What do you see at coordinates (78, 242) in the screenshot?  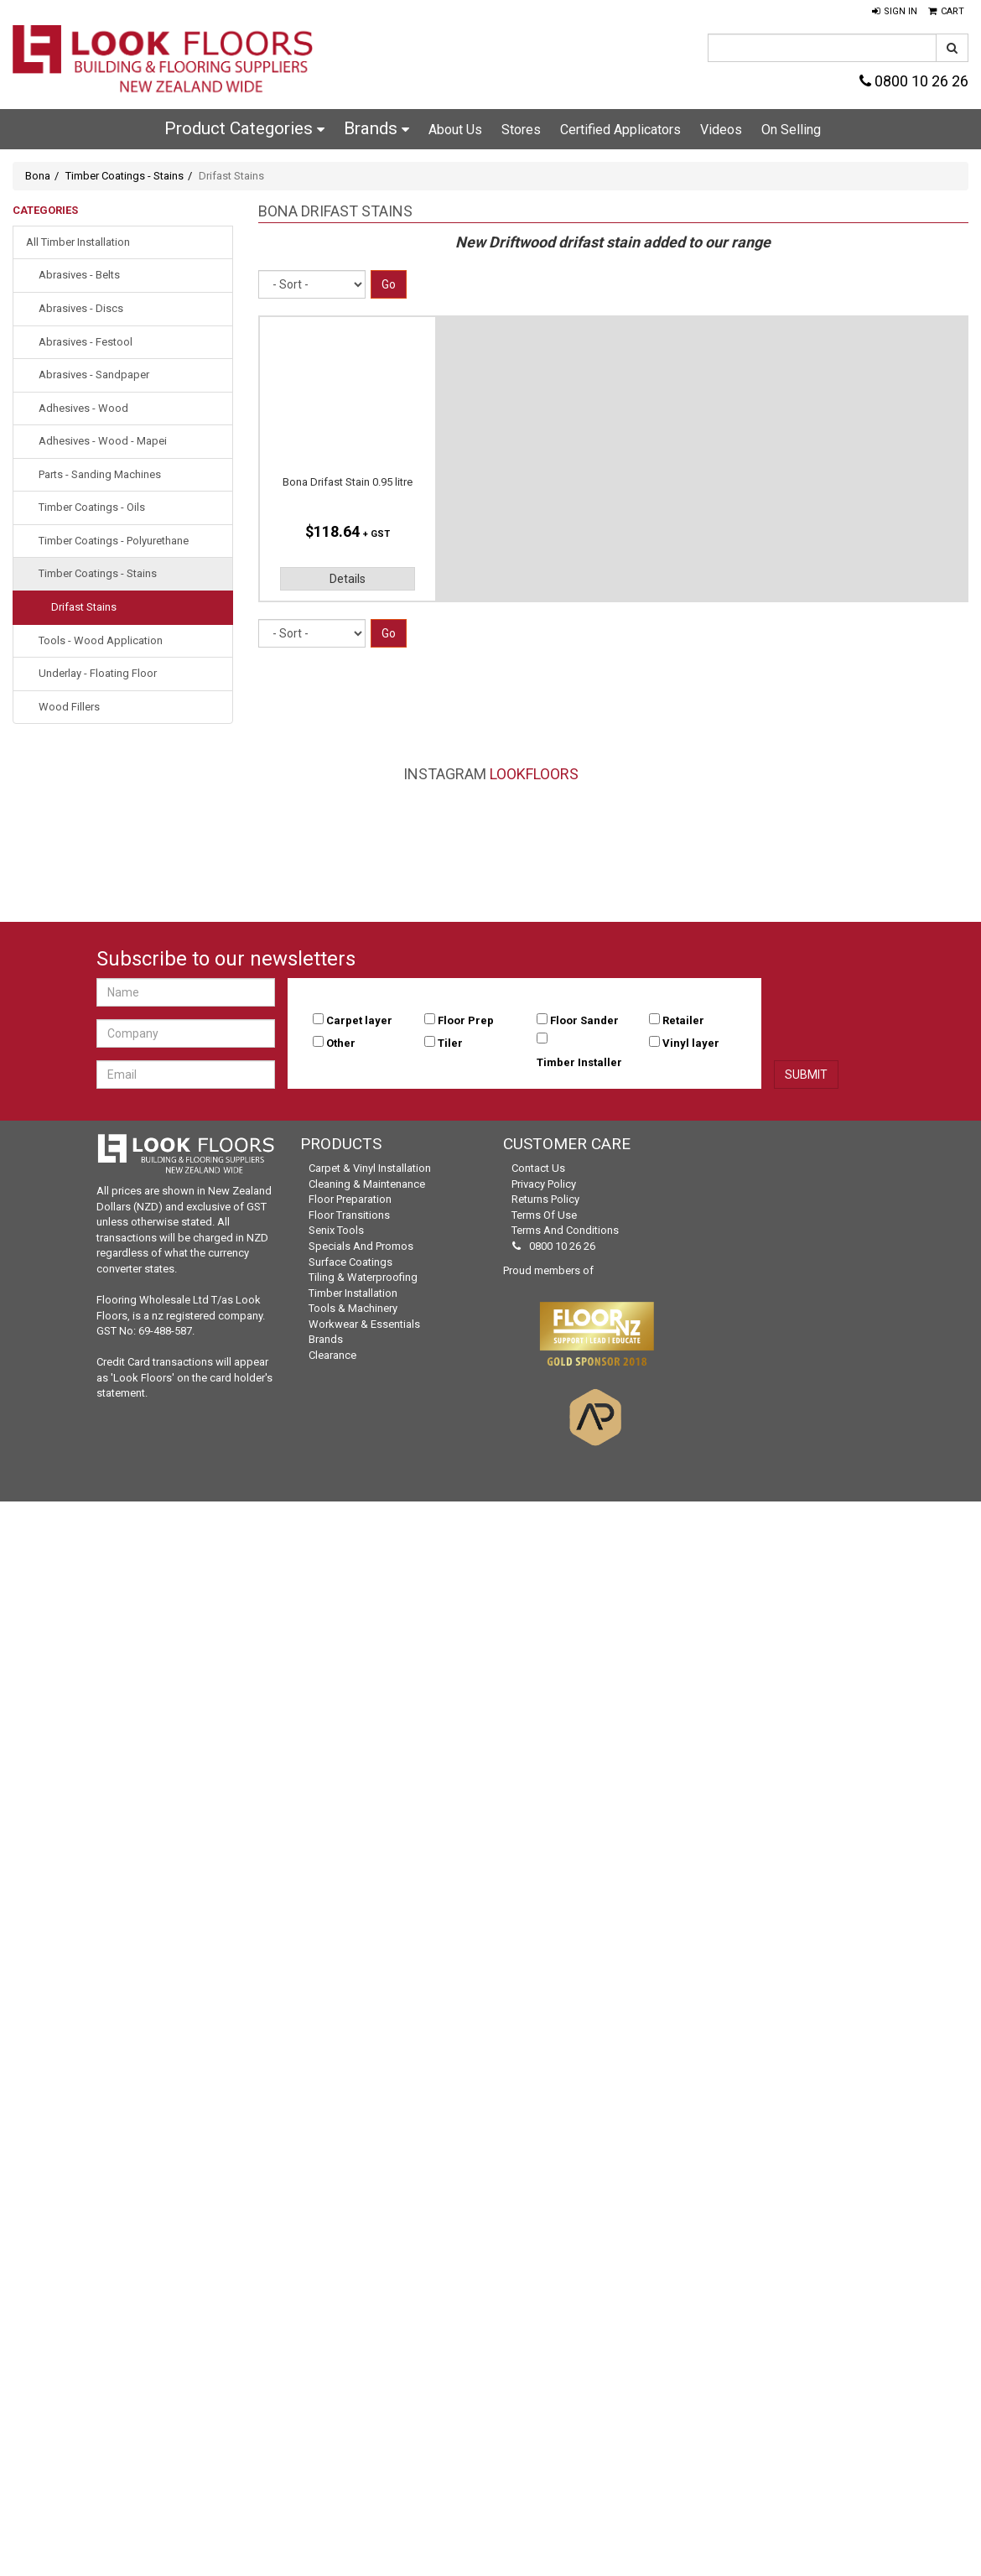 I see `All Timber Installation` at bounding box center [78, 242].